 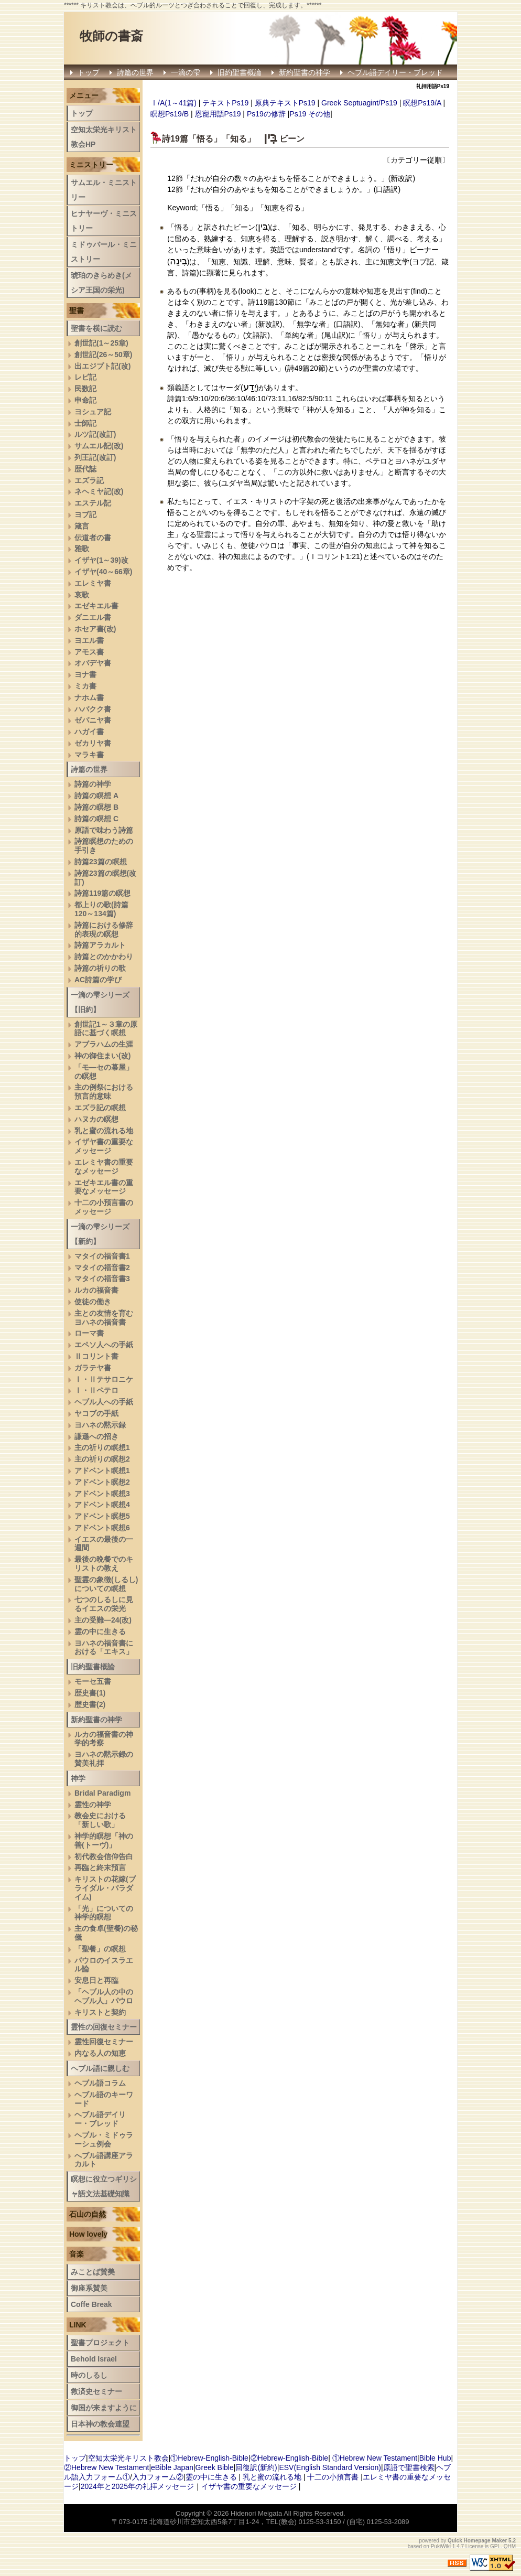 I want to click on ルカの福音書の神学的考察, so click(x=103, y=1738).